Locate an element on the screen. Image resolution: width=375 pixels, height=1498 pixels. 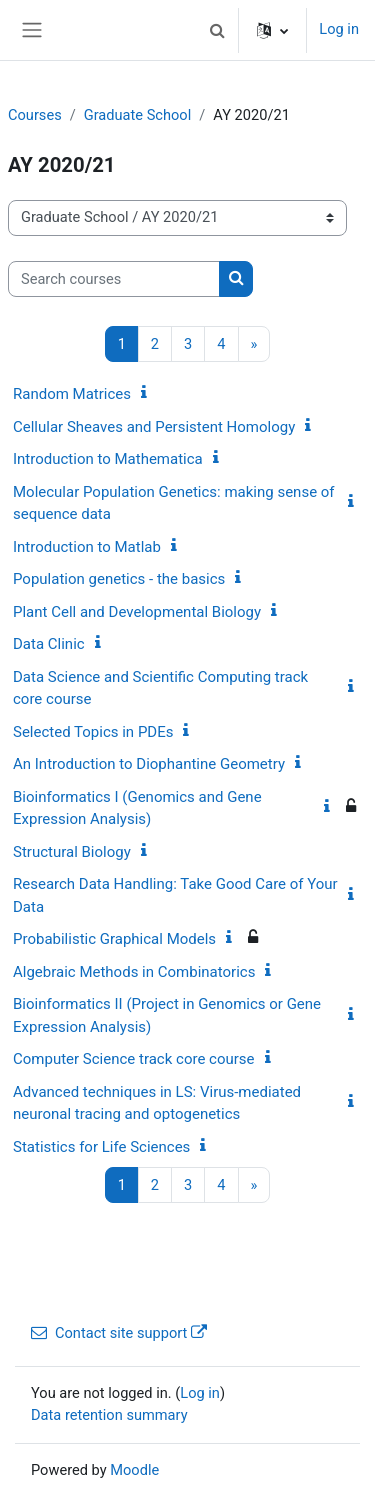
Statistics for Life Sciences is located at coordinates (101, 1147).